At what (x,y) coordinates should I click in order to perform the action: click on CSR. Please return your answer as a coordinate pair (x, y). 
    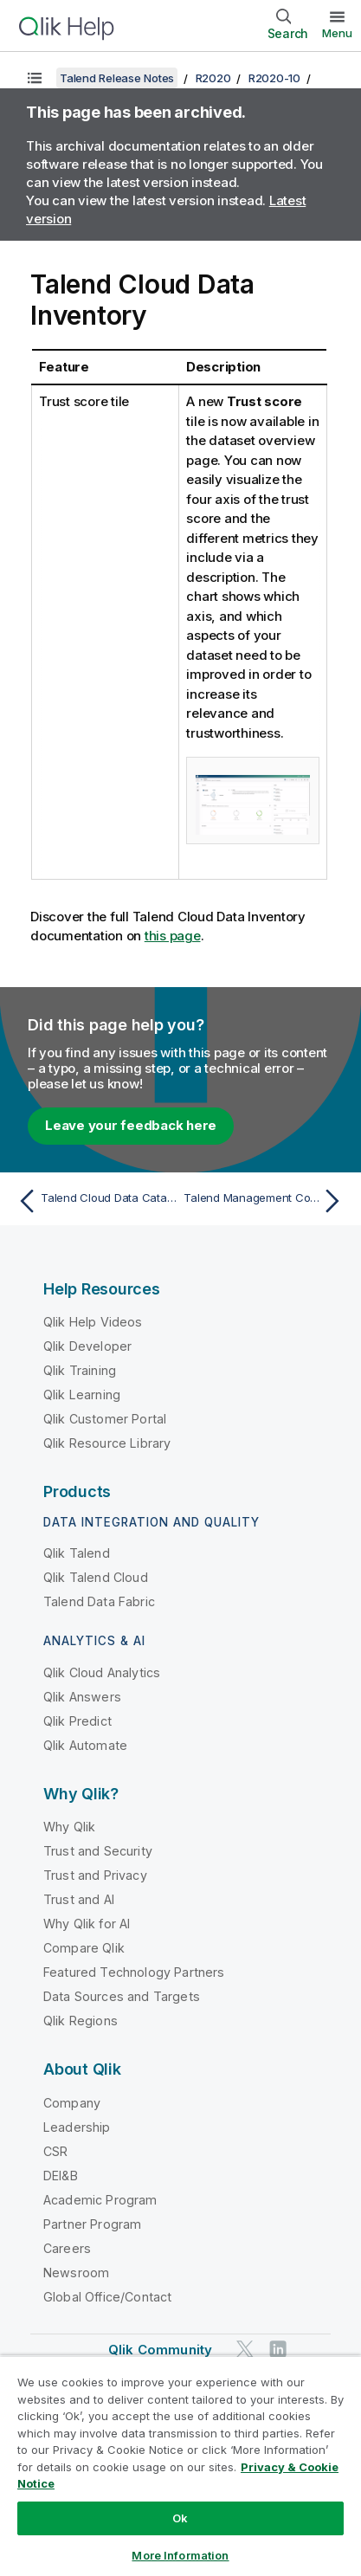
    Looking at the image, I should click on (55, 2151).